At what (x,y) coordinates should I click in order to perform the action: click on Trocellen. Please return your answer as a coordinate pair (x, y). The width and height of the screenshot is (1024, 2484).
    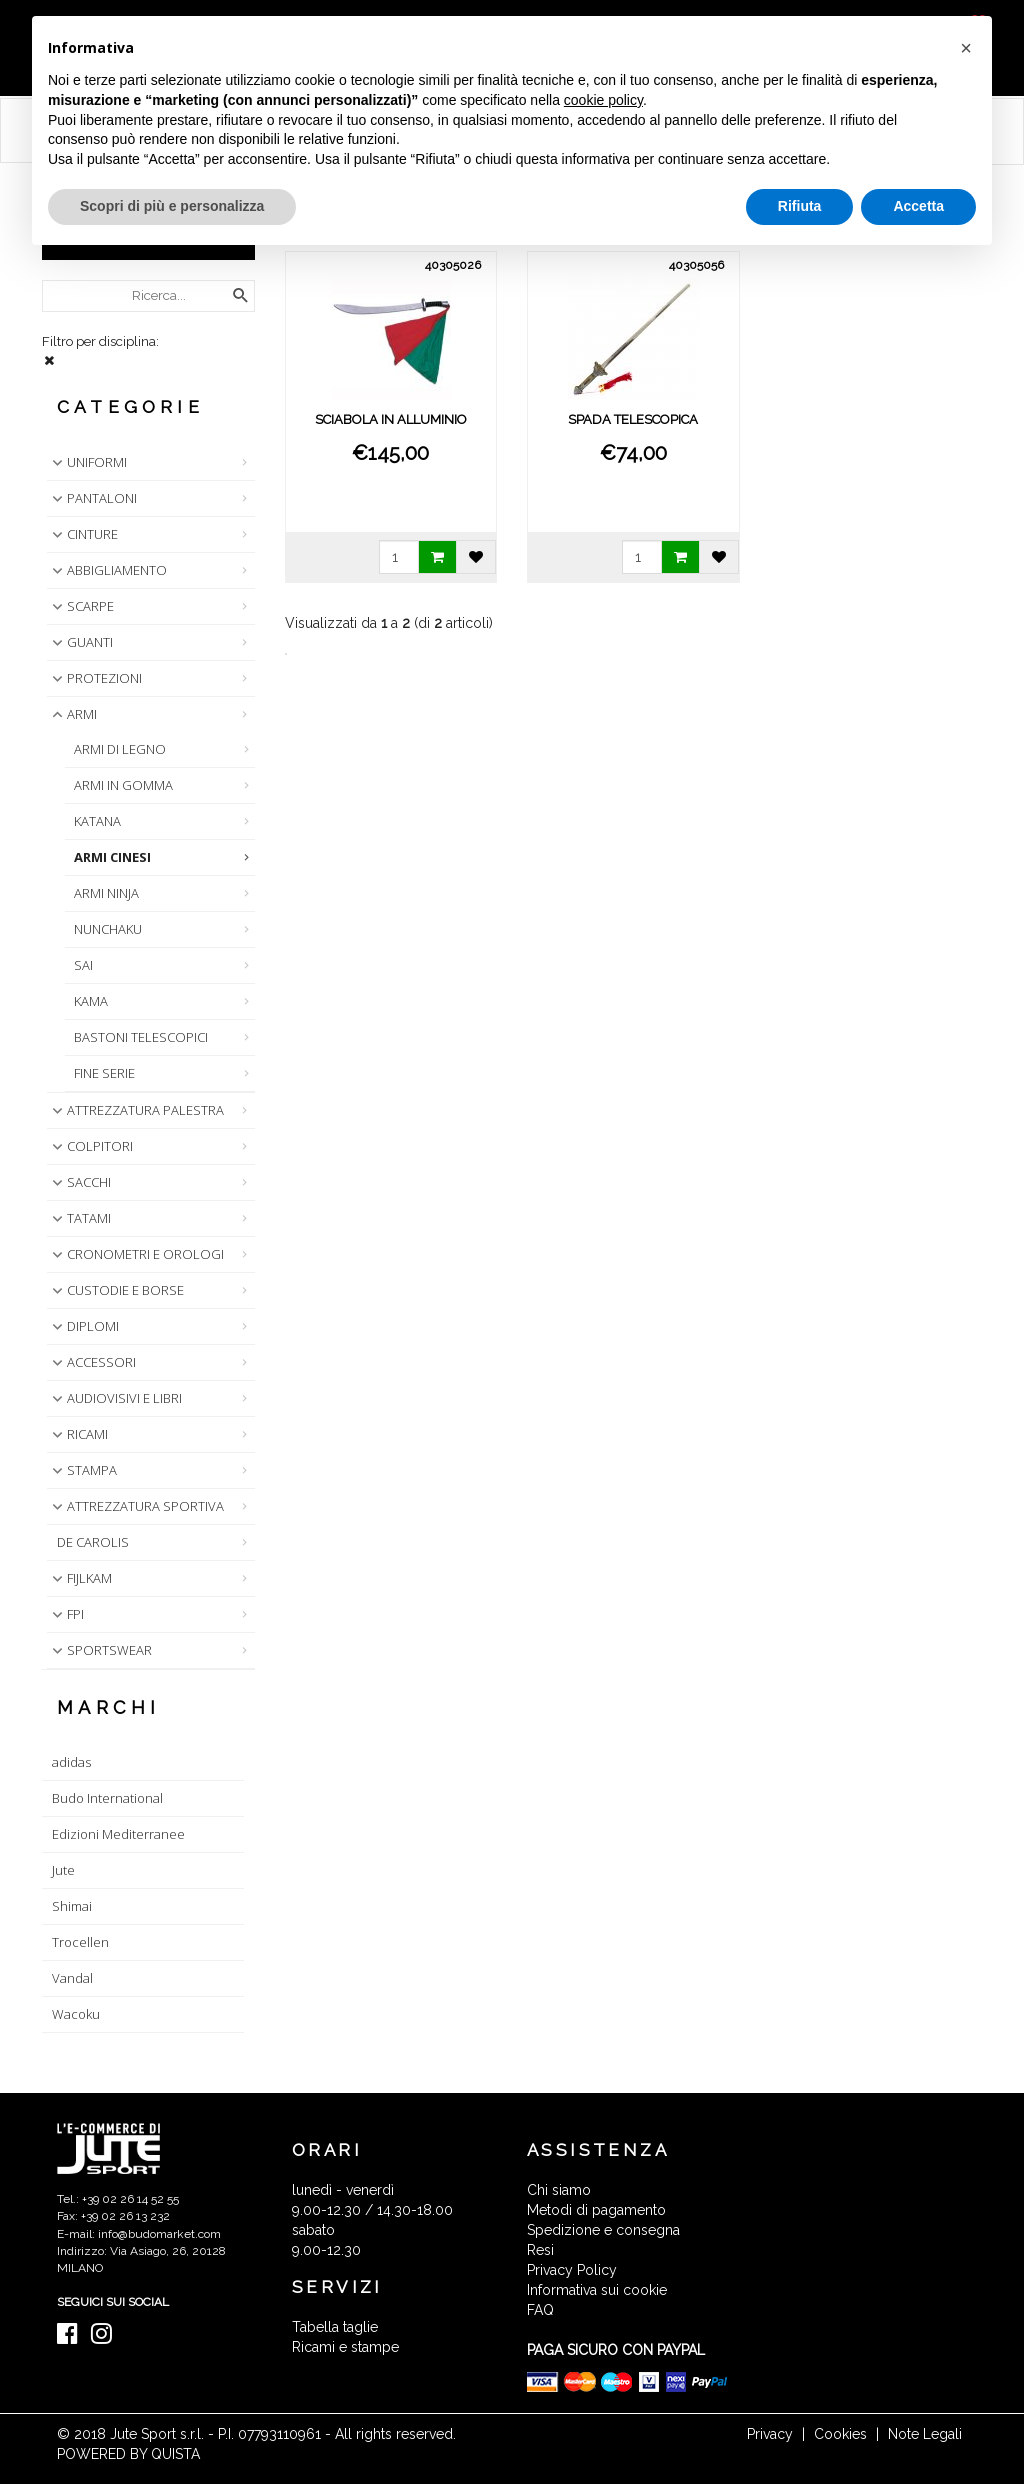
    Looking at the image, I should click on (80, 1942).